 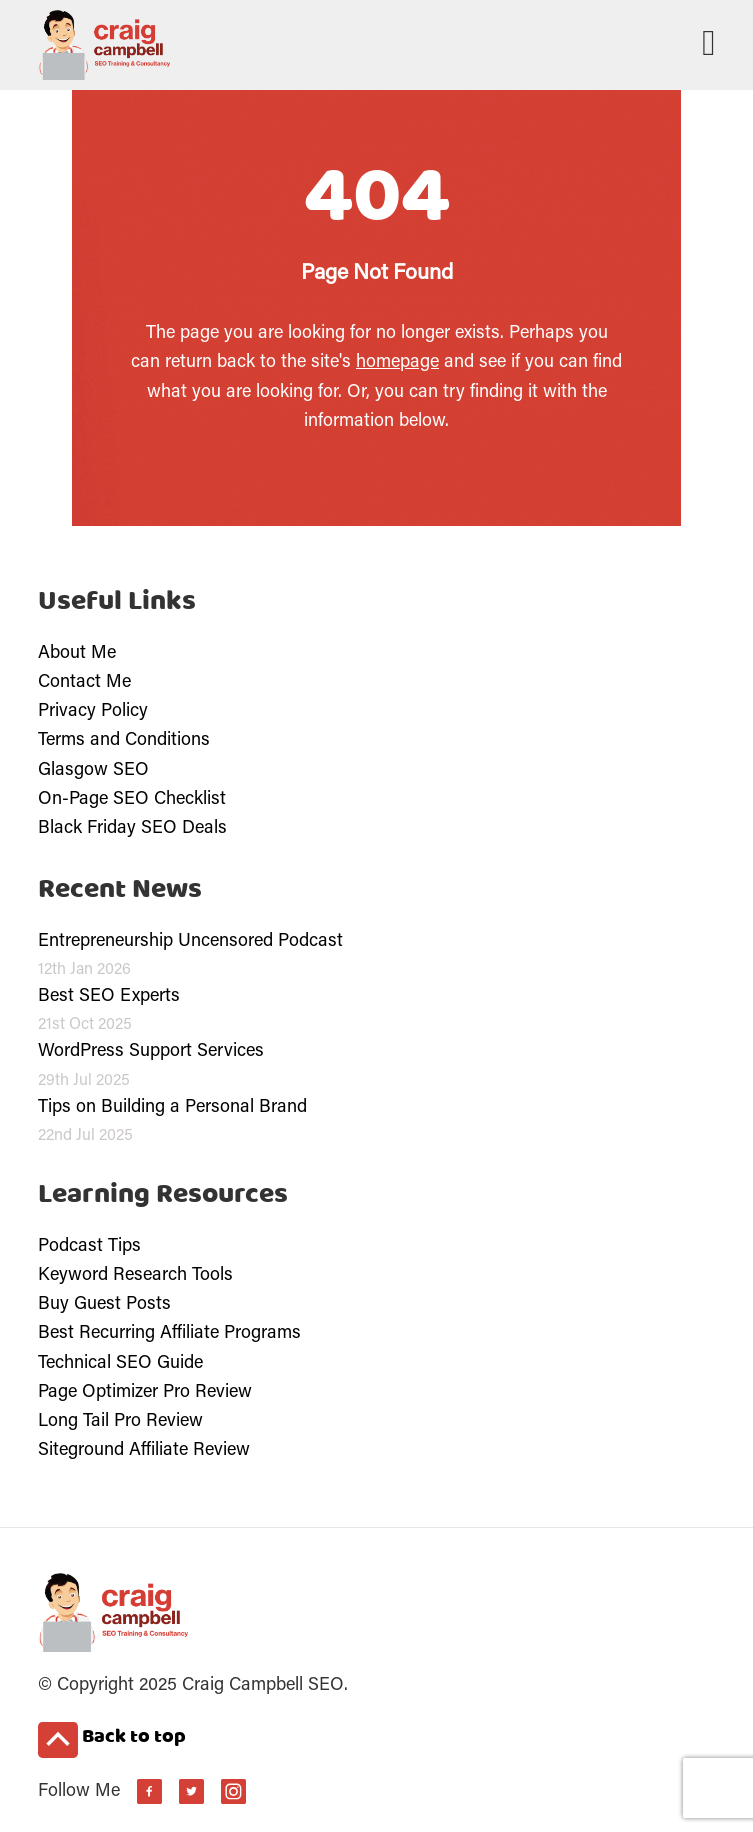 What do you see at coordinates (124, 741) in the screenshot?
I see `Terms and Conditions` at bounding box center [124, 741].